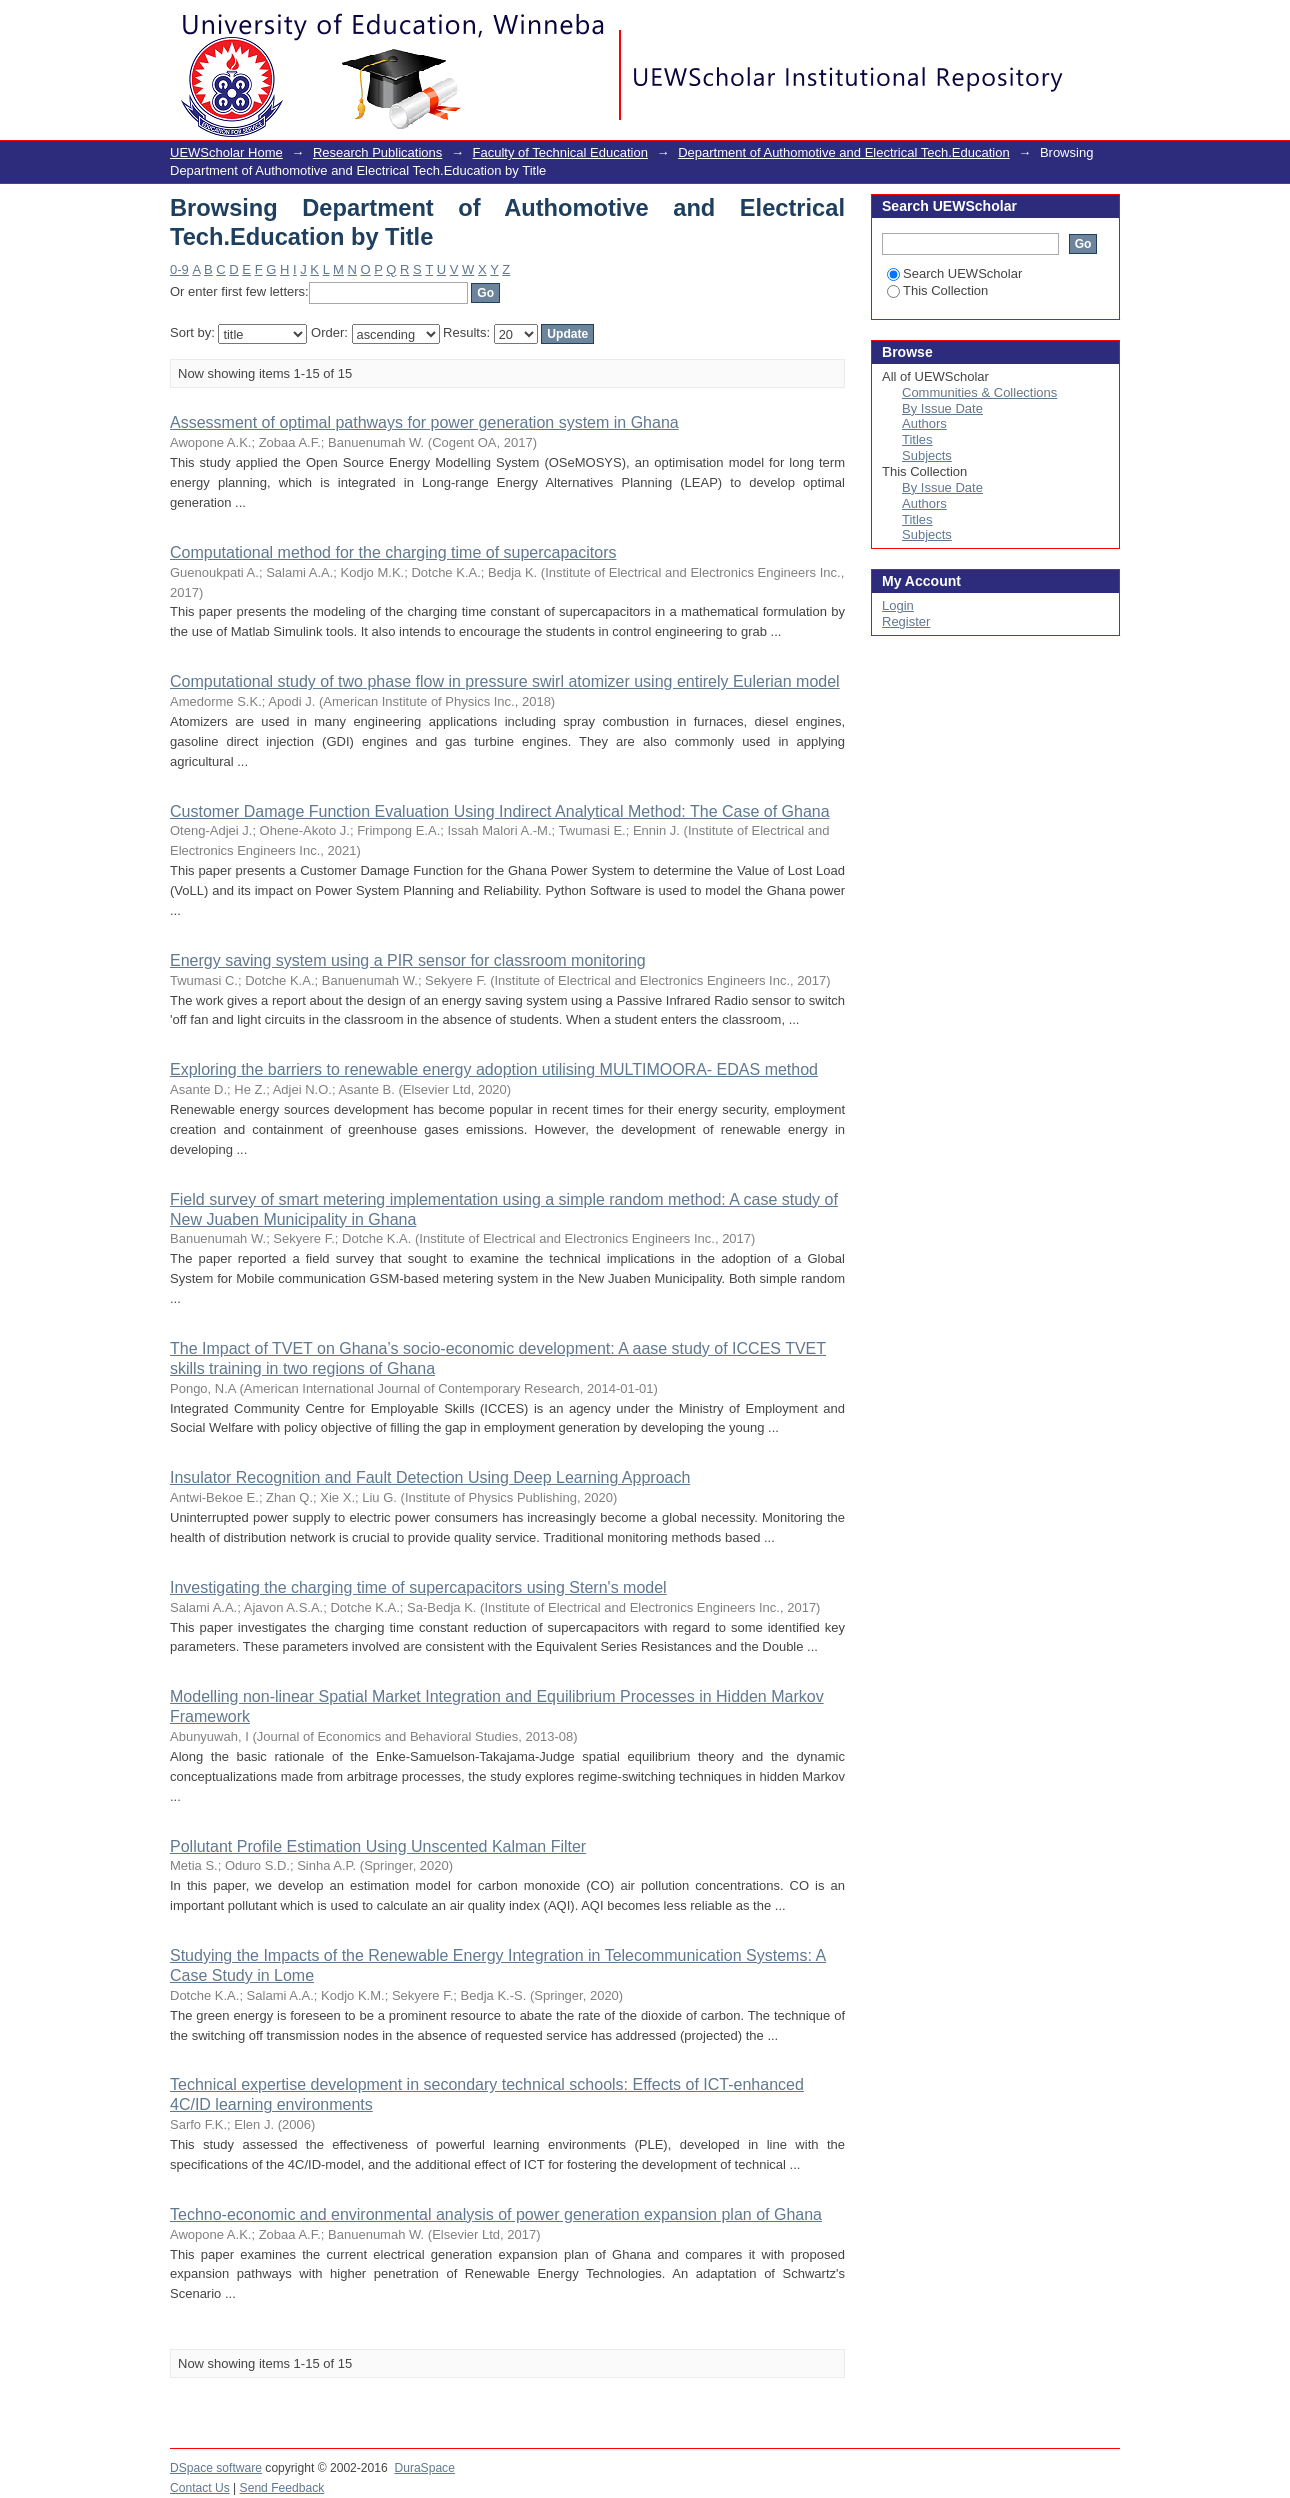  I want to click on Customer Damage Function Evaluation Using Indirect Analytical Method: The Case of Ghana, so click(500, 811).